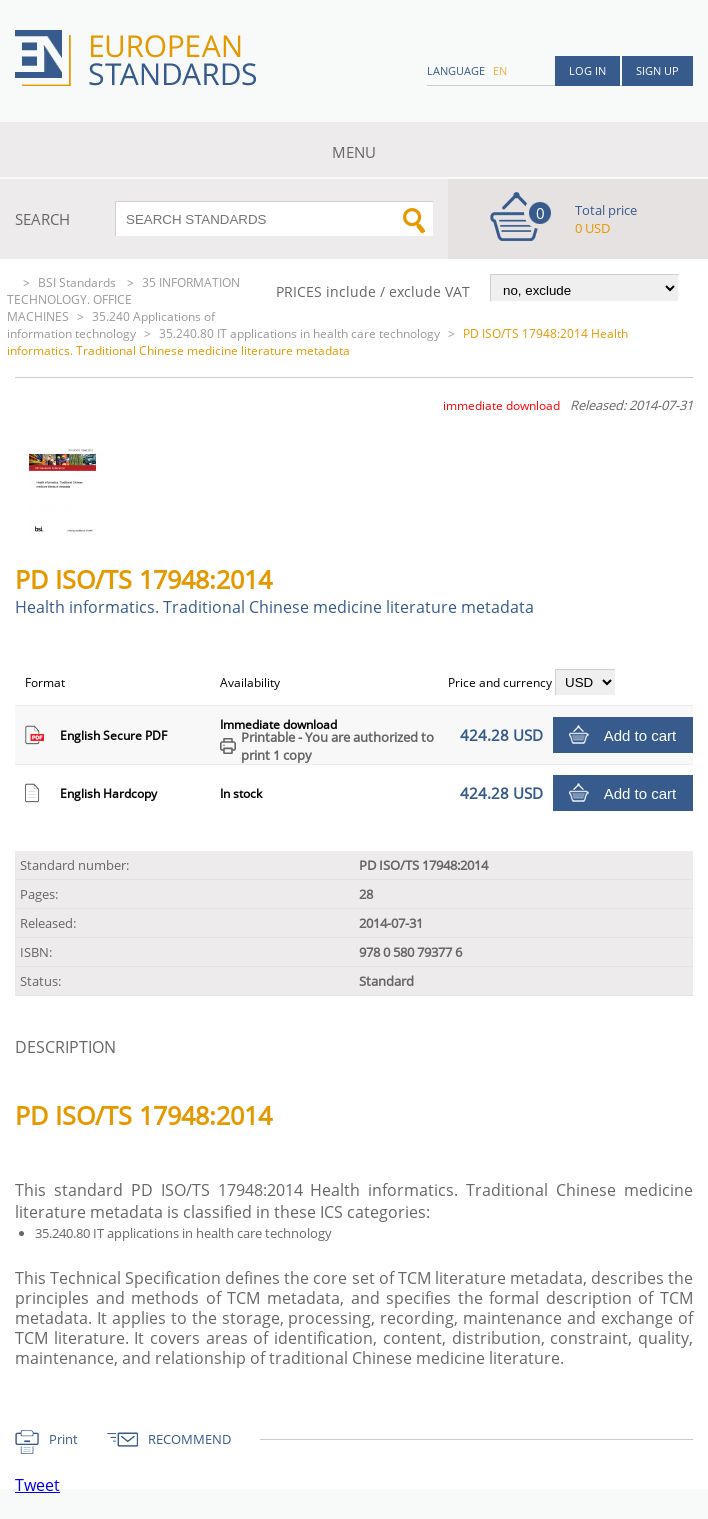 Image resolution: width=708 pixels, height=1519 pixels. I want to click on BSI Standards, so click(78, 282).